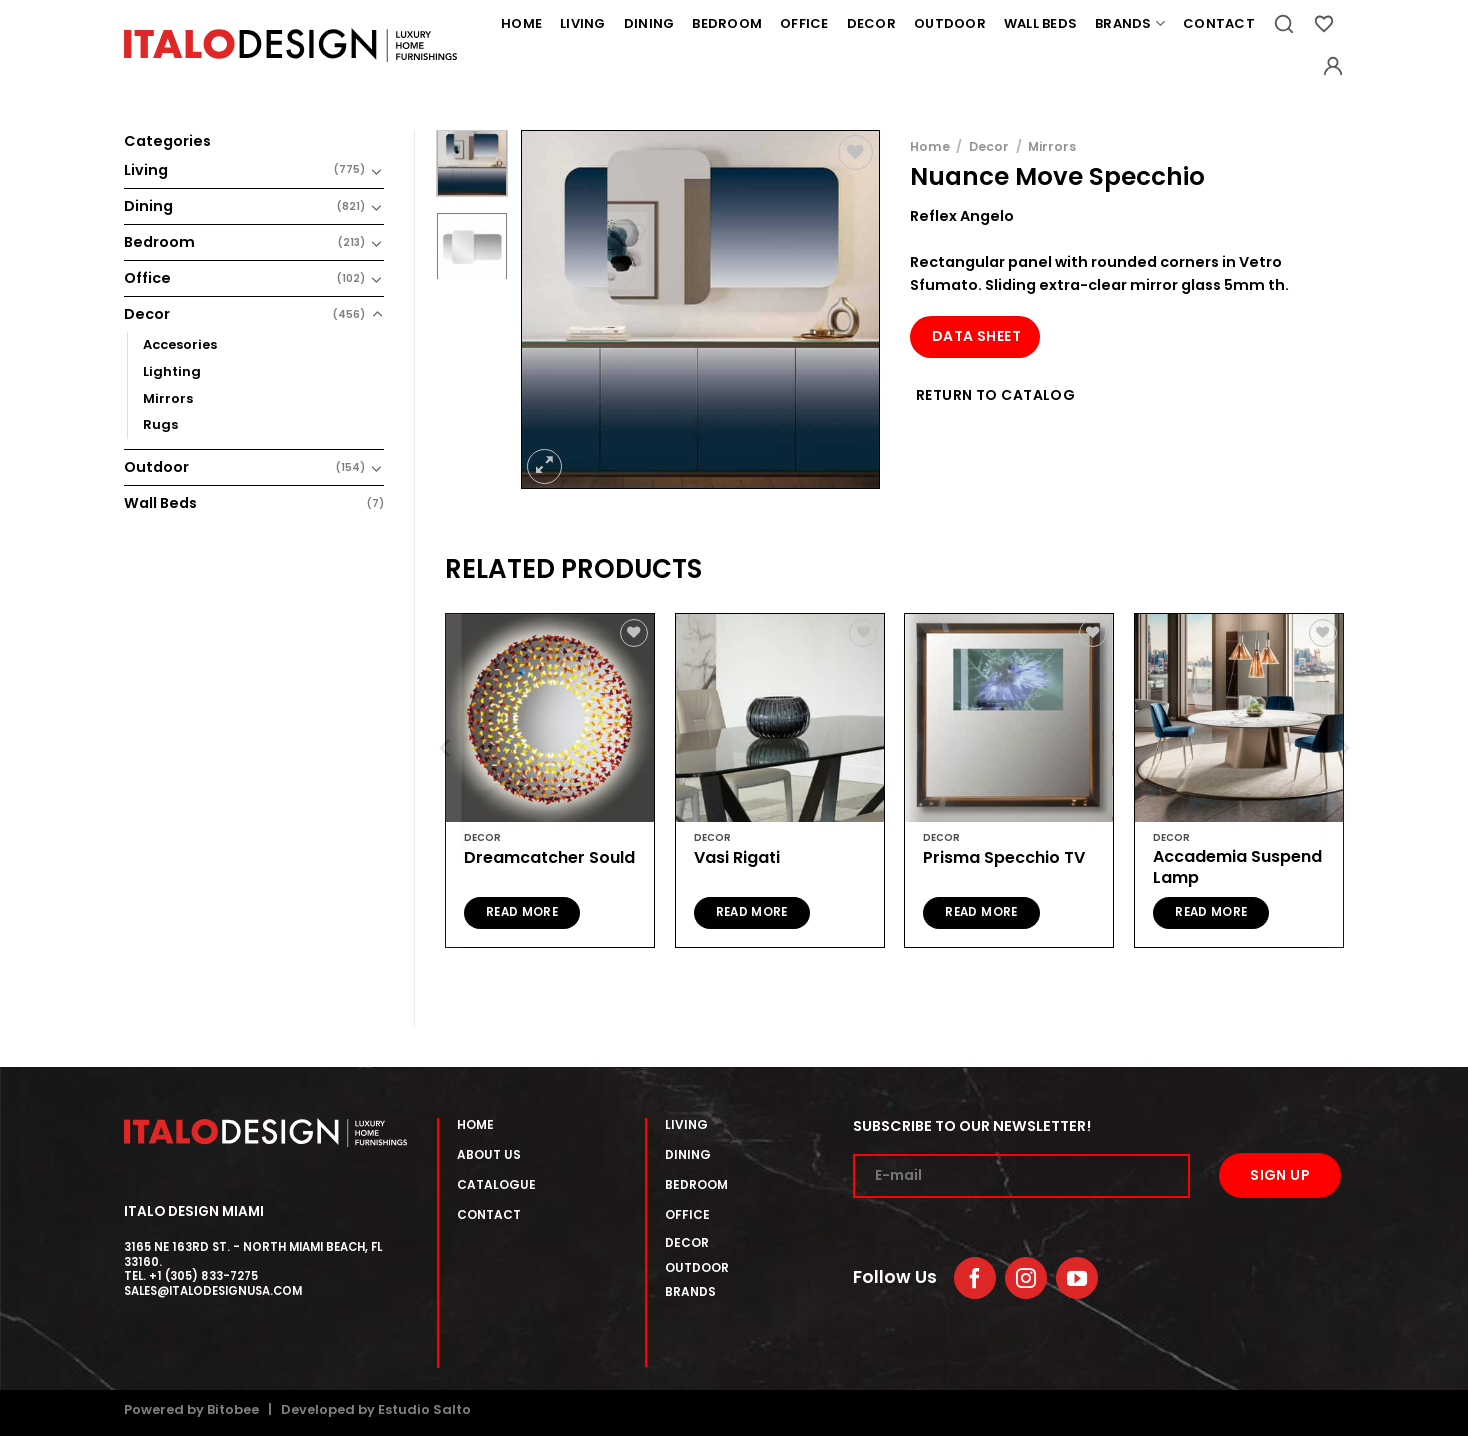 This screenshot has width=1468, height=1436. Describe the element at coordinates (1004, 858) in the screenshot. I see `Prisma Specchio TV` at that location.